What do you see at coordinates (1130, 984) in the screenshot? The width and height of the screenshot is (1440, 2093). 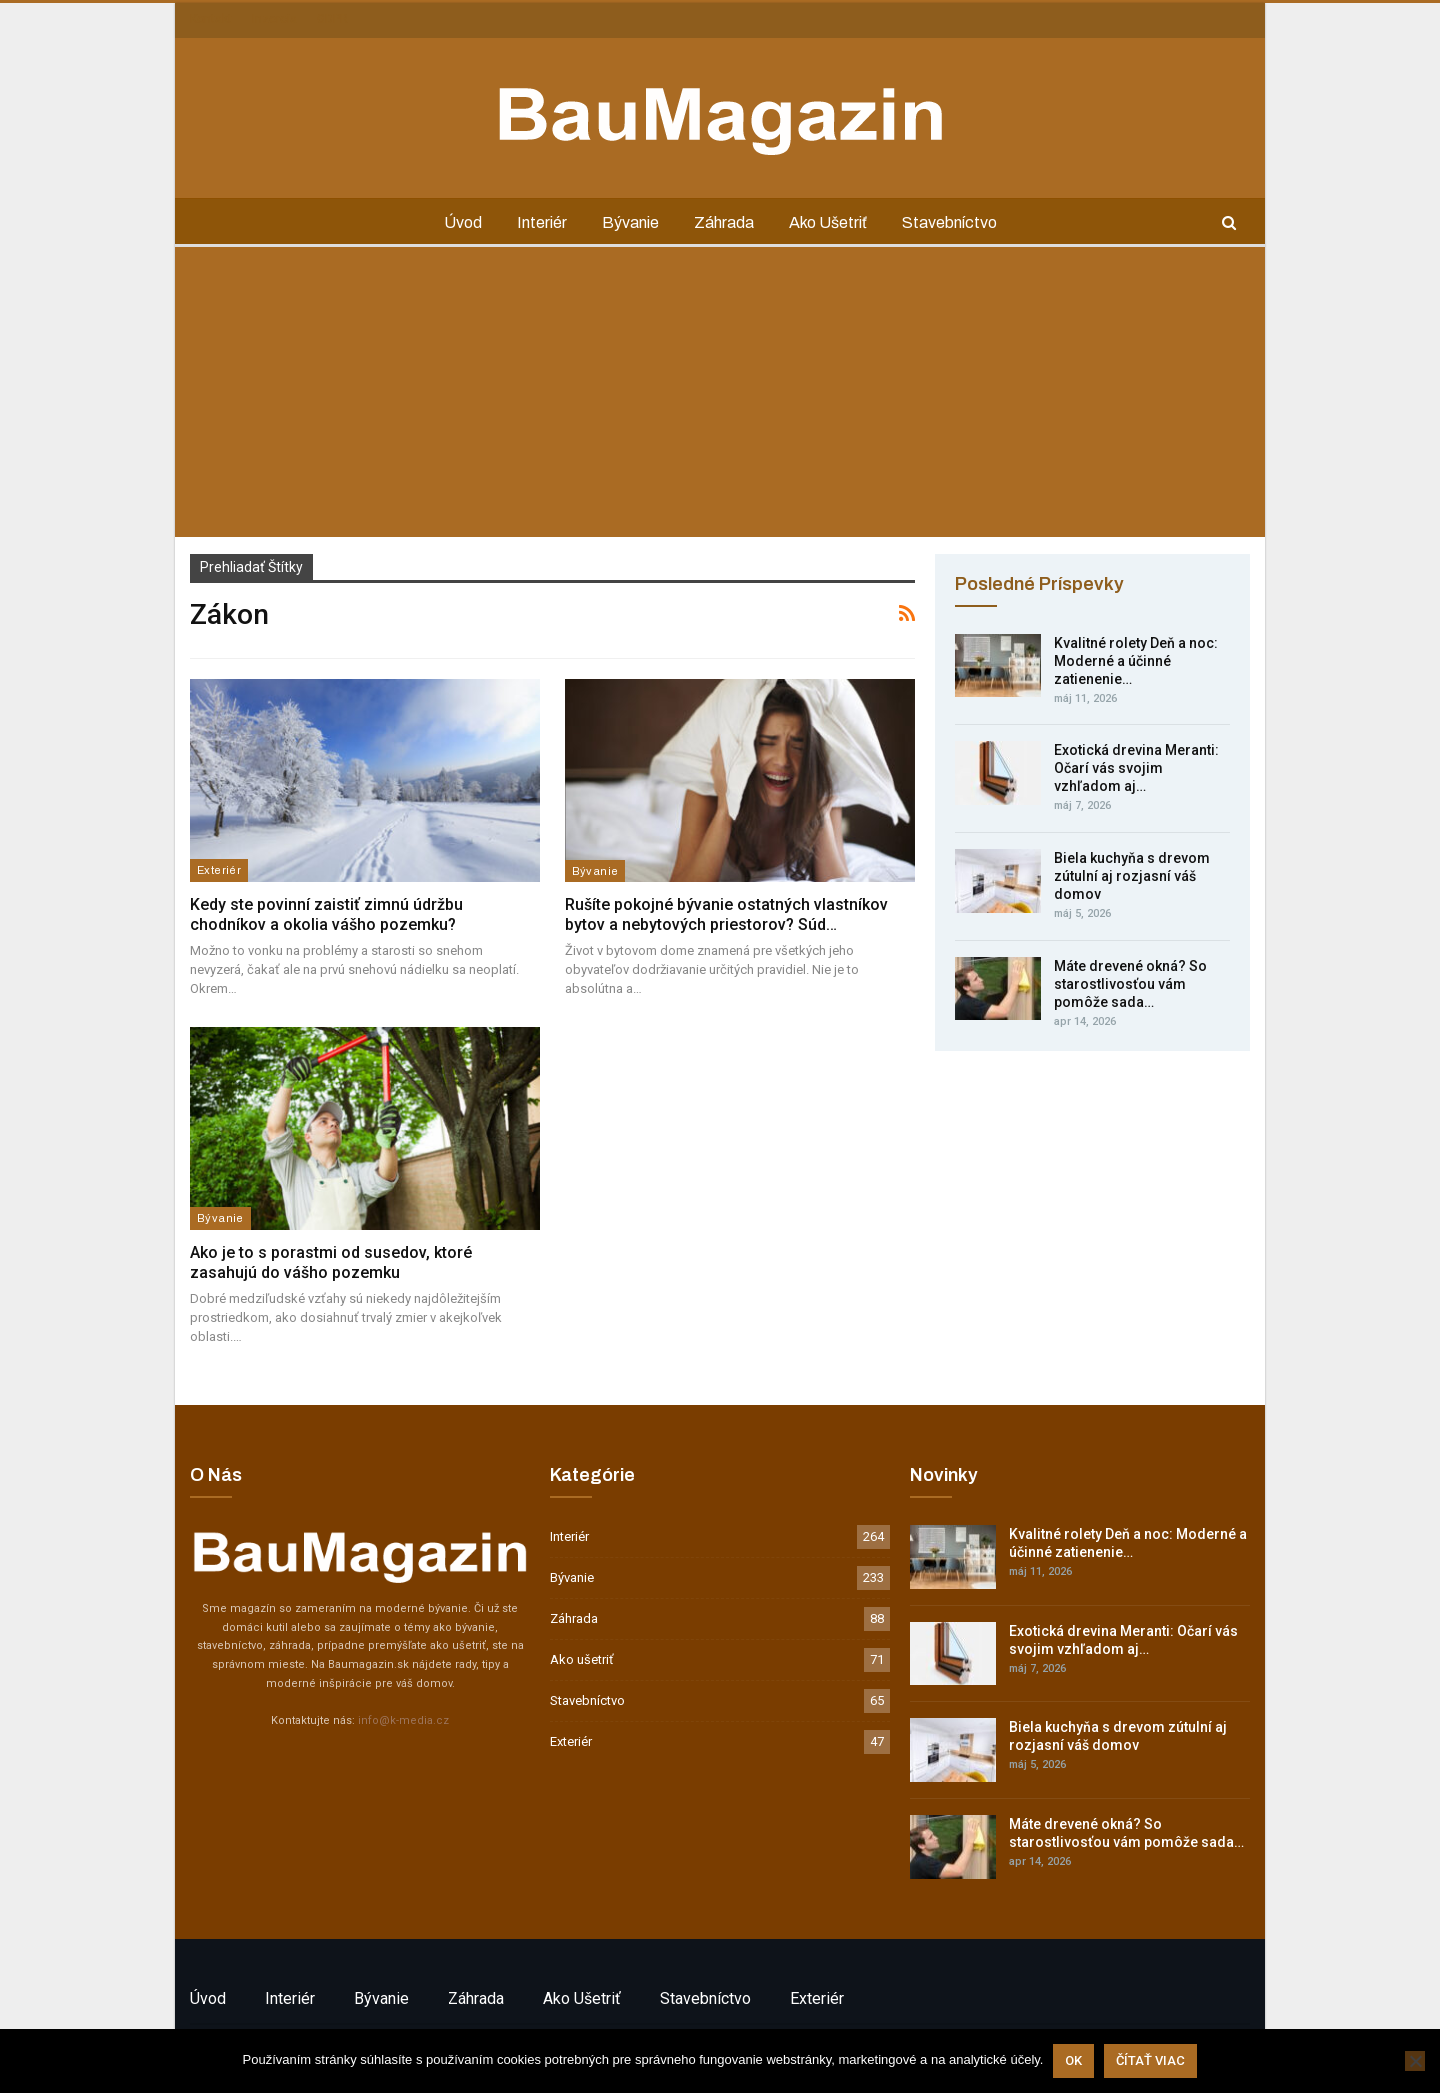 I see `Máte drevené okná? So starostlivosťou vám pomôže sada…` at bounding box center [1130, 984].